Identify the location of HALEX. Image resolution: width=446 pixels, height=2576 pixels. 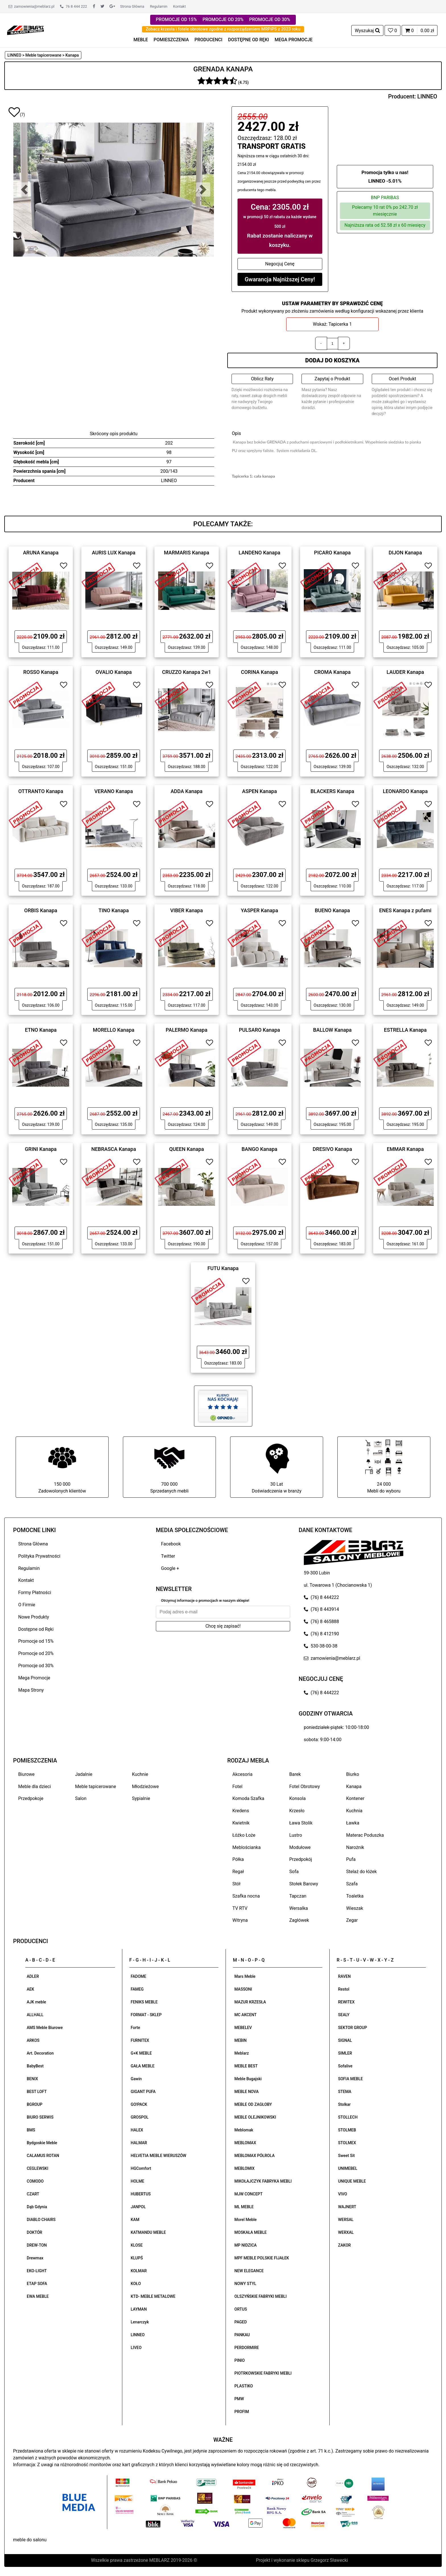
(137, 2130).